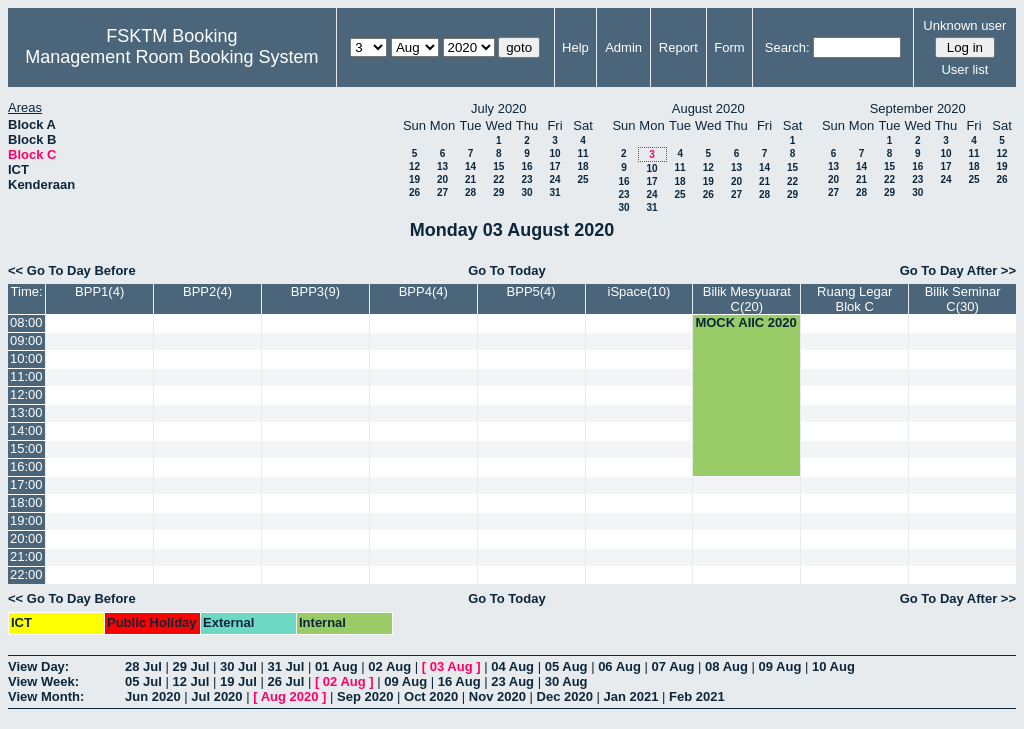 Image resolution: width=1024 pixels, height=729 pixels. I want to click on 16 Aug, so click(459, 681).